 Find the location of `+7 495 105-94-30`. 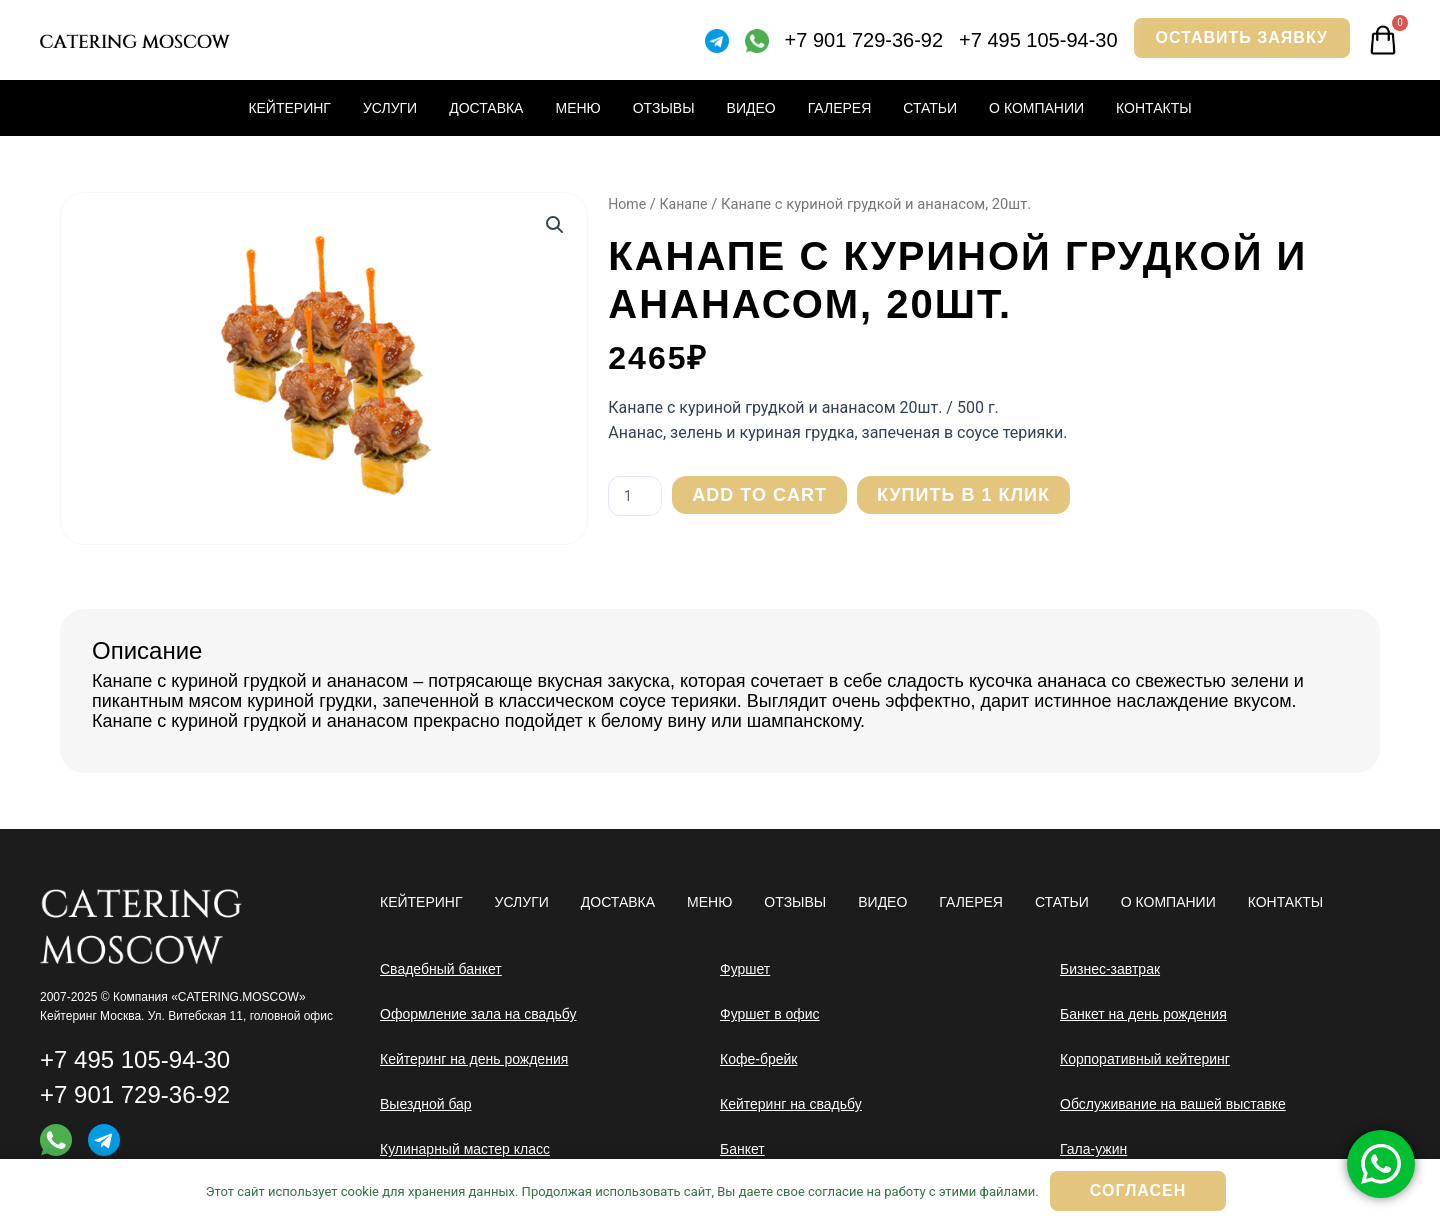

+7 495 105-94-30 is located at coordinates (1038, 40).